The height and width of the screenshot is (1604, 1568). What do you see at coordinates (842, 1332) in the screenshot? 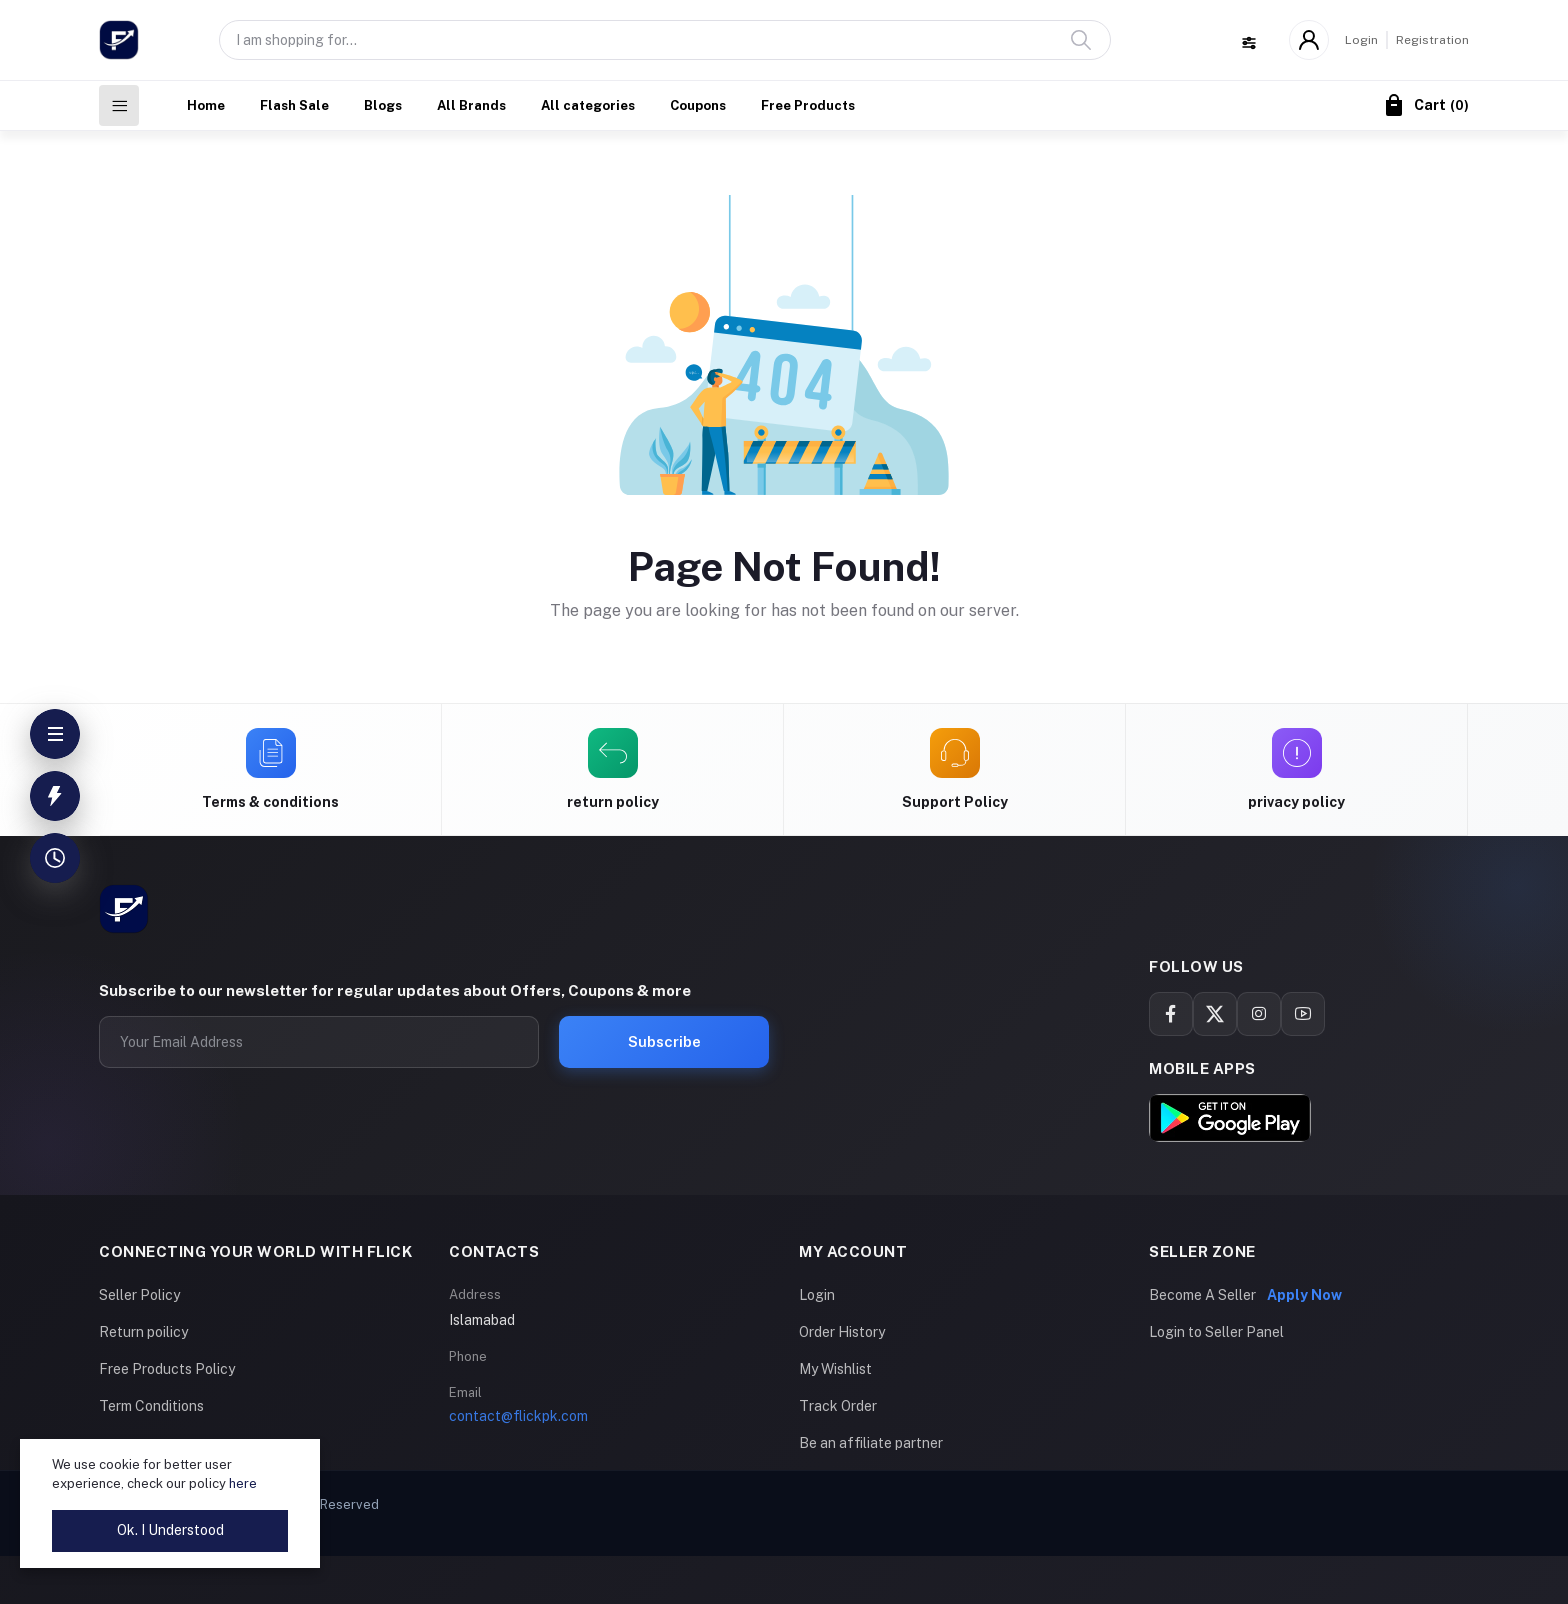
I see `Order History` at bounding box center [842, 1332].